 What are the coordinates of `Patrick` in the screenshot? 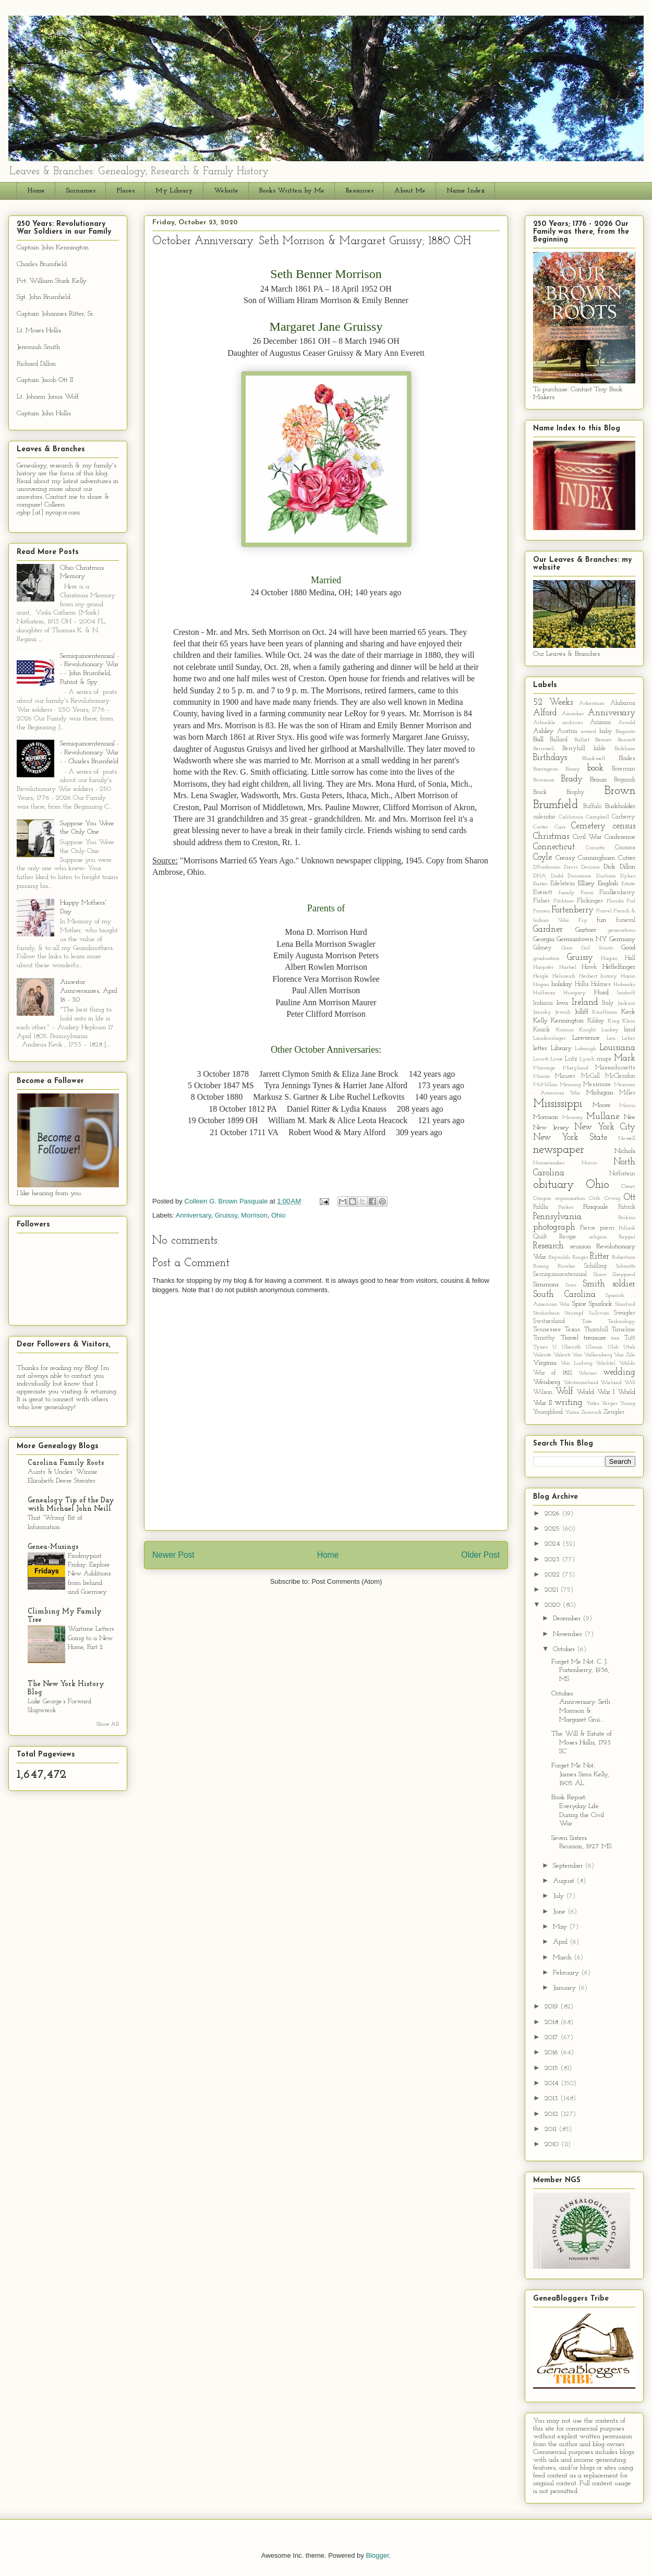 It's located at (626, 1207).